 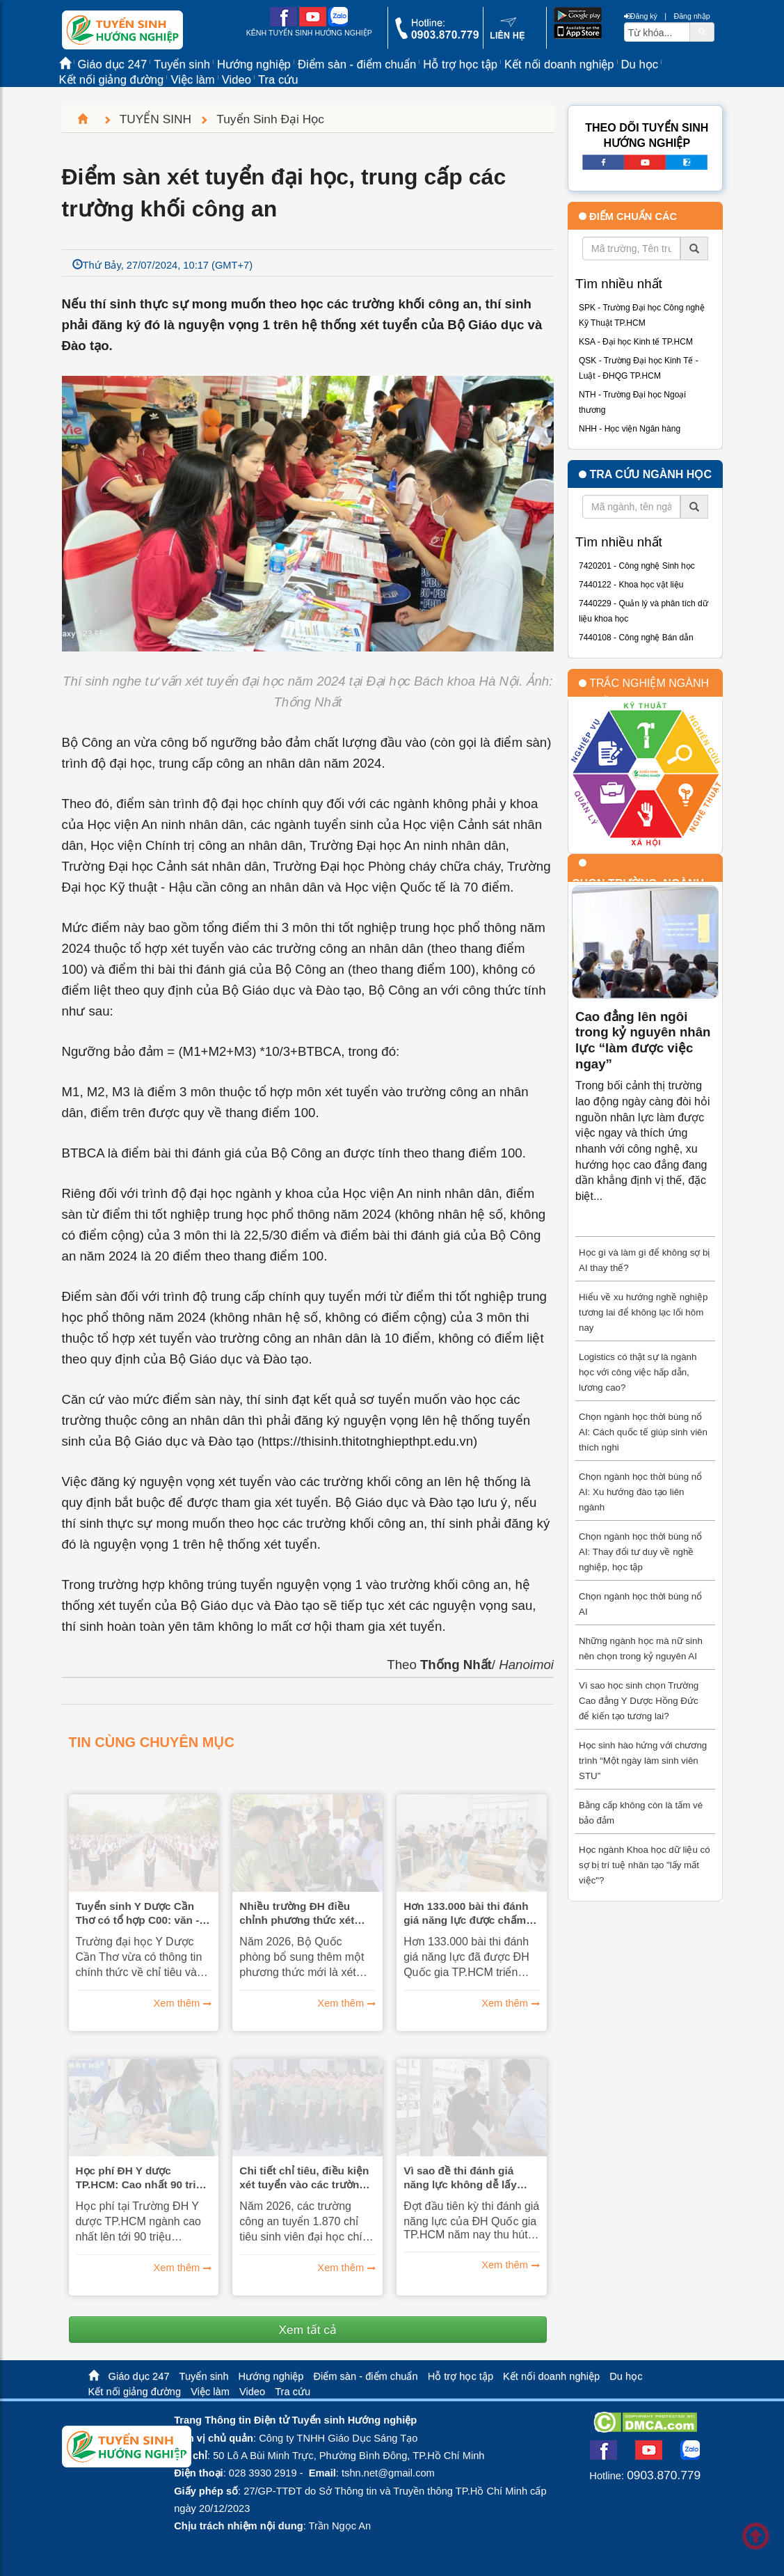 I want to click on Chọn ngành học thời bùng nổ AI: Thay đổi tư duy về nghề nghiệp, học tập, so click(x=640, y=1551).